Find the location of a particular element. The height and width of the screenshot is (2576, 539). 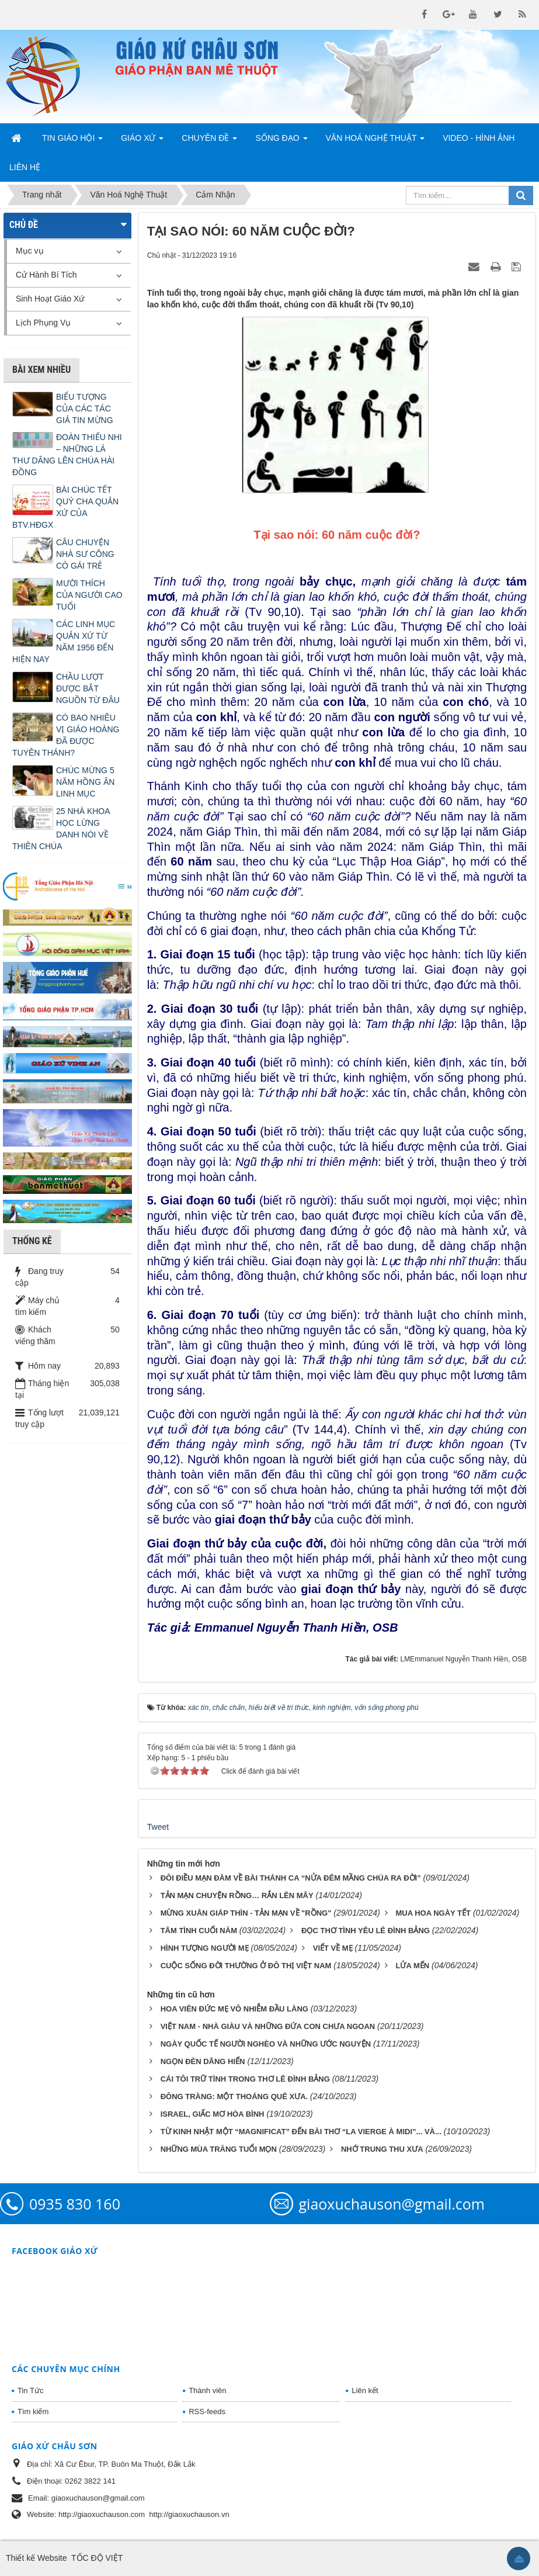

ĐOÀN THIẾU NHI – NHỮNG LÁ THƯ DÂNG LÊN CHÚA HÀI ĐỒNG is located at coordinates (67, 454).